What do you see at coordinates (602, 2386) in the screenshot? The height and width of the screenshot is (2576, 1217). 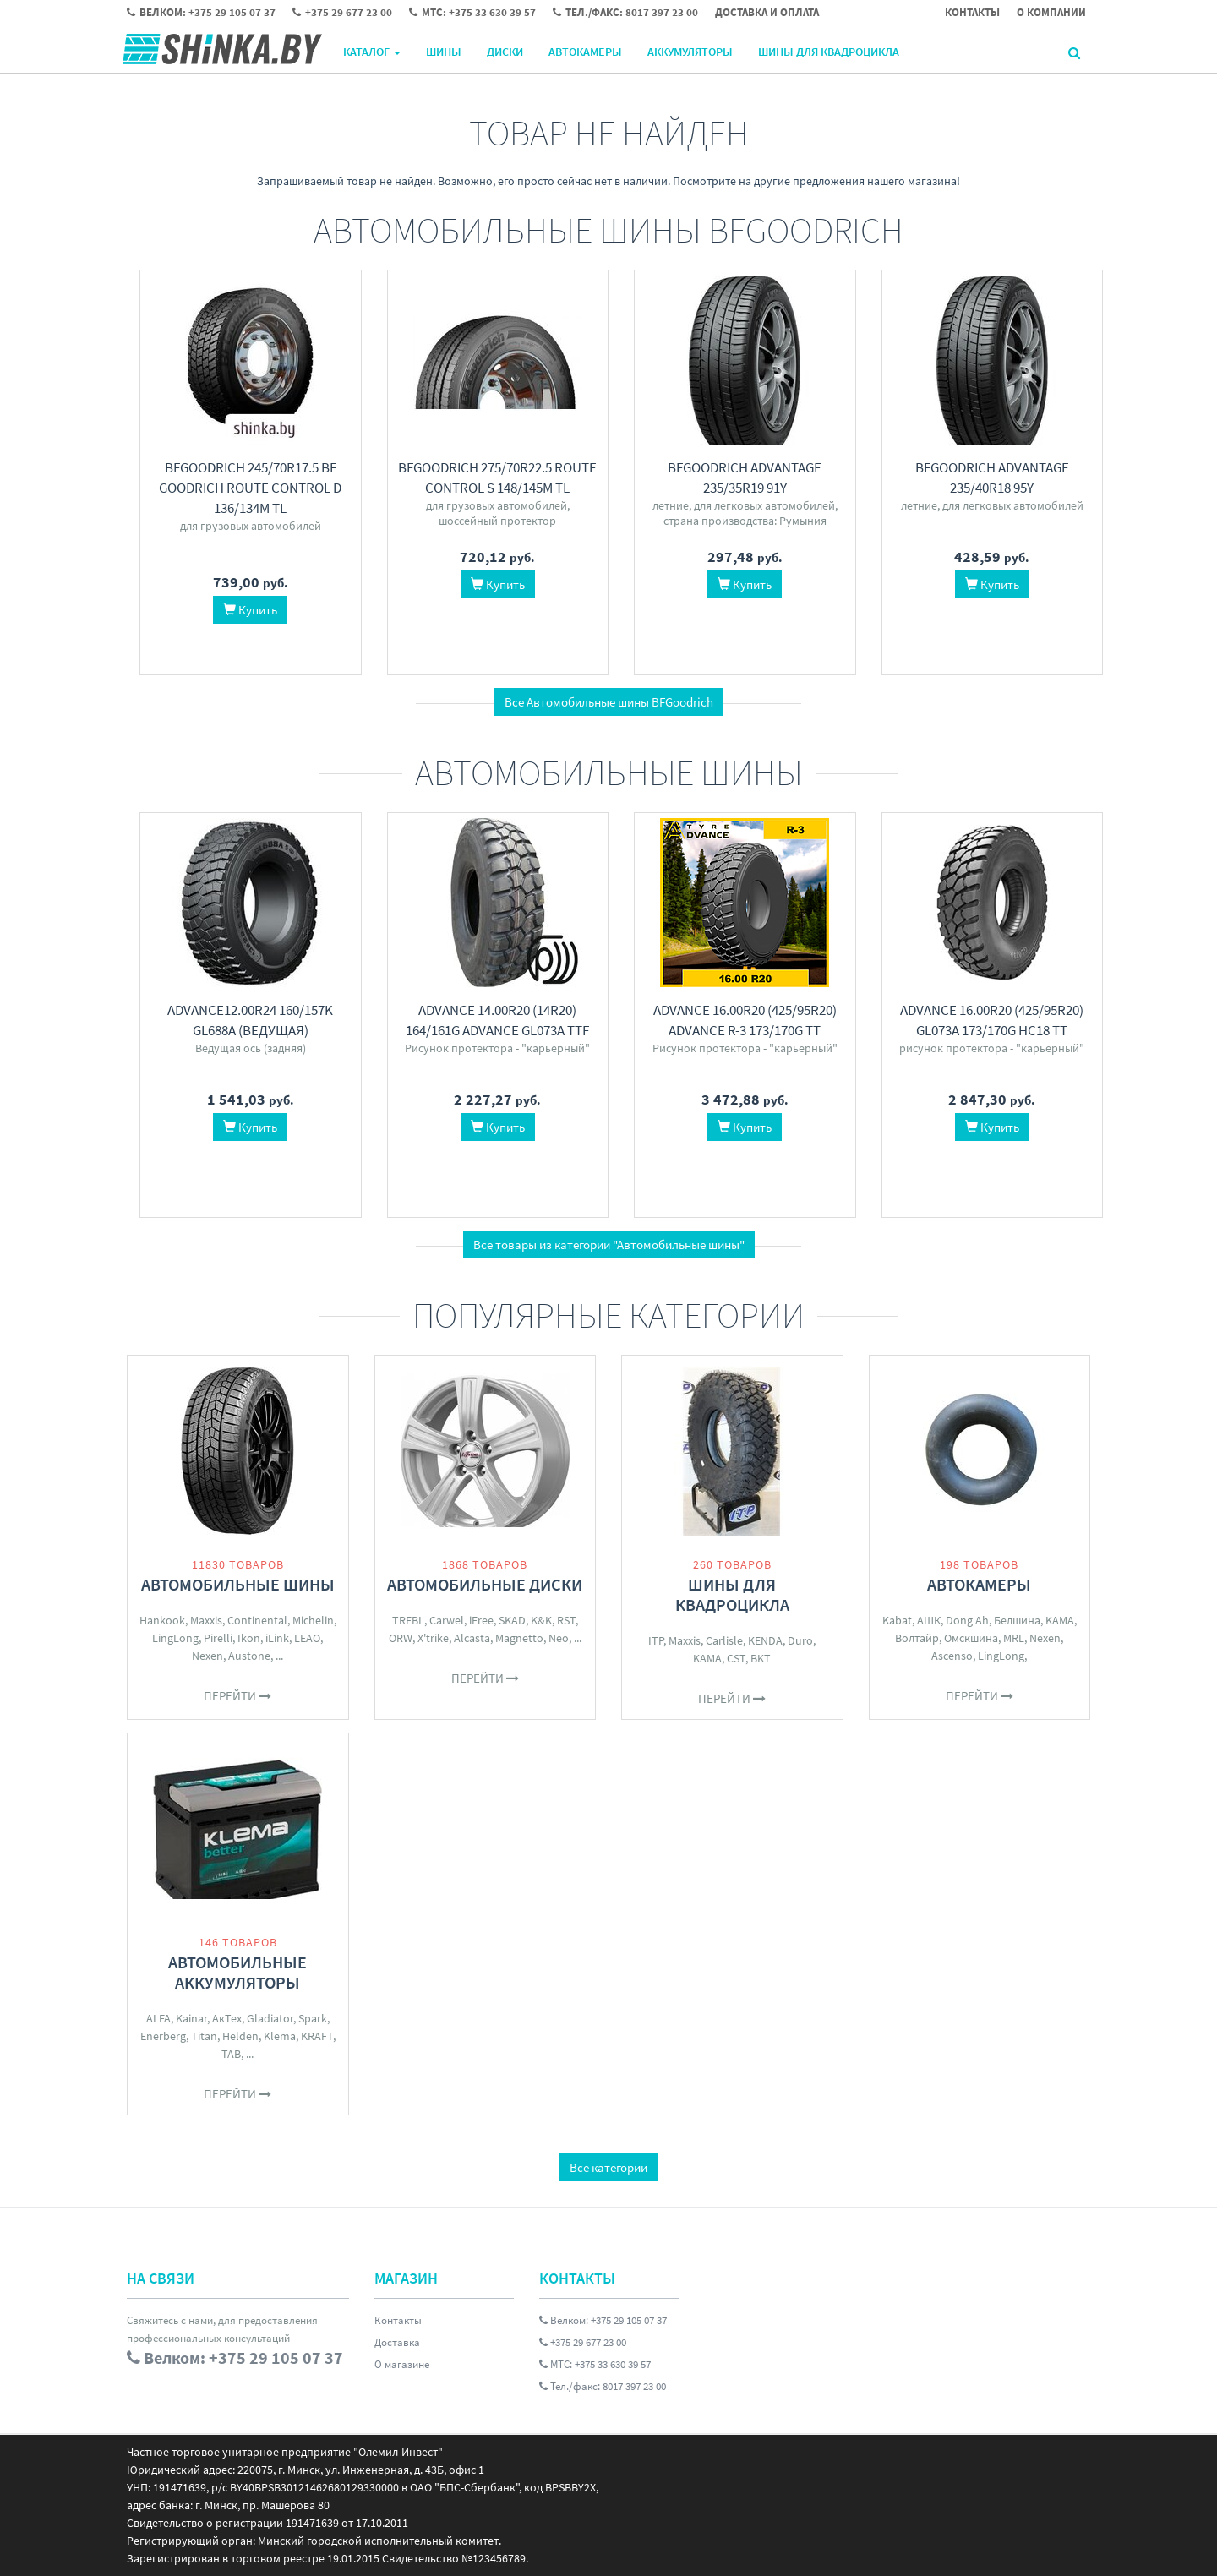 I see `Тел./факс: 8017 397 23 00` at bounding box center [602, 2386].